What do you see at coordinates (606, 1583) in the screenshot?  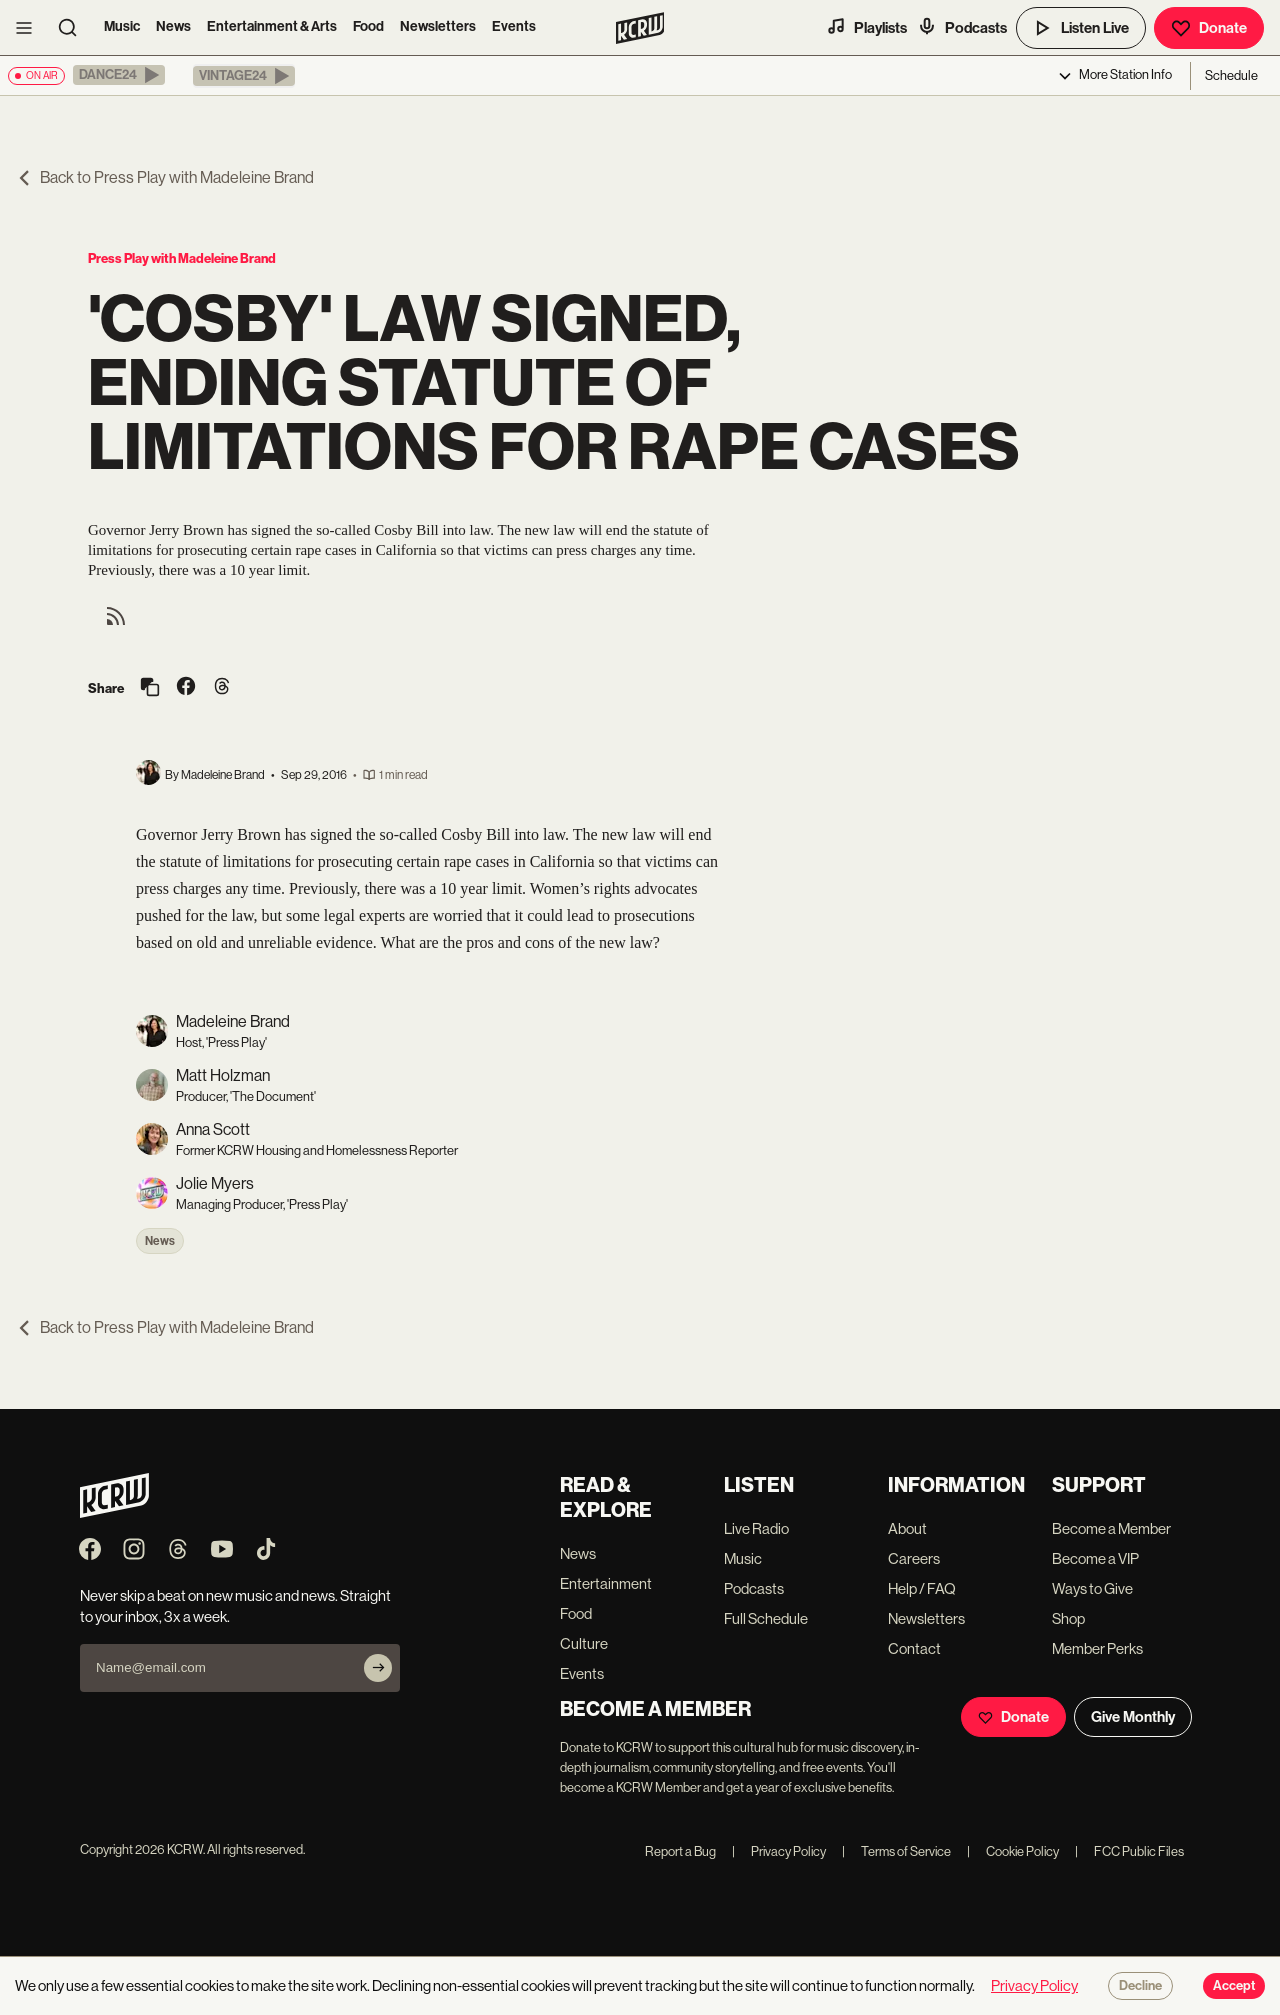 I see `Entertainment` at bounding box center [606, 1583].